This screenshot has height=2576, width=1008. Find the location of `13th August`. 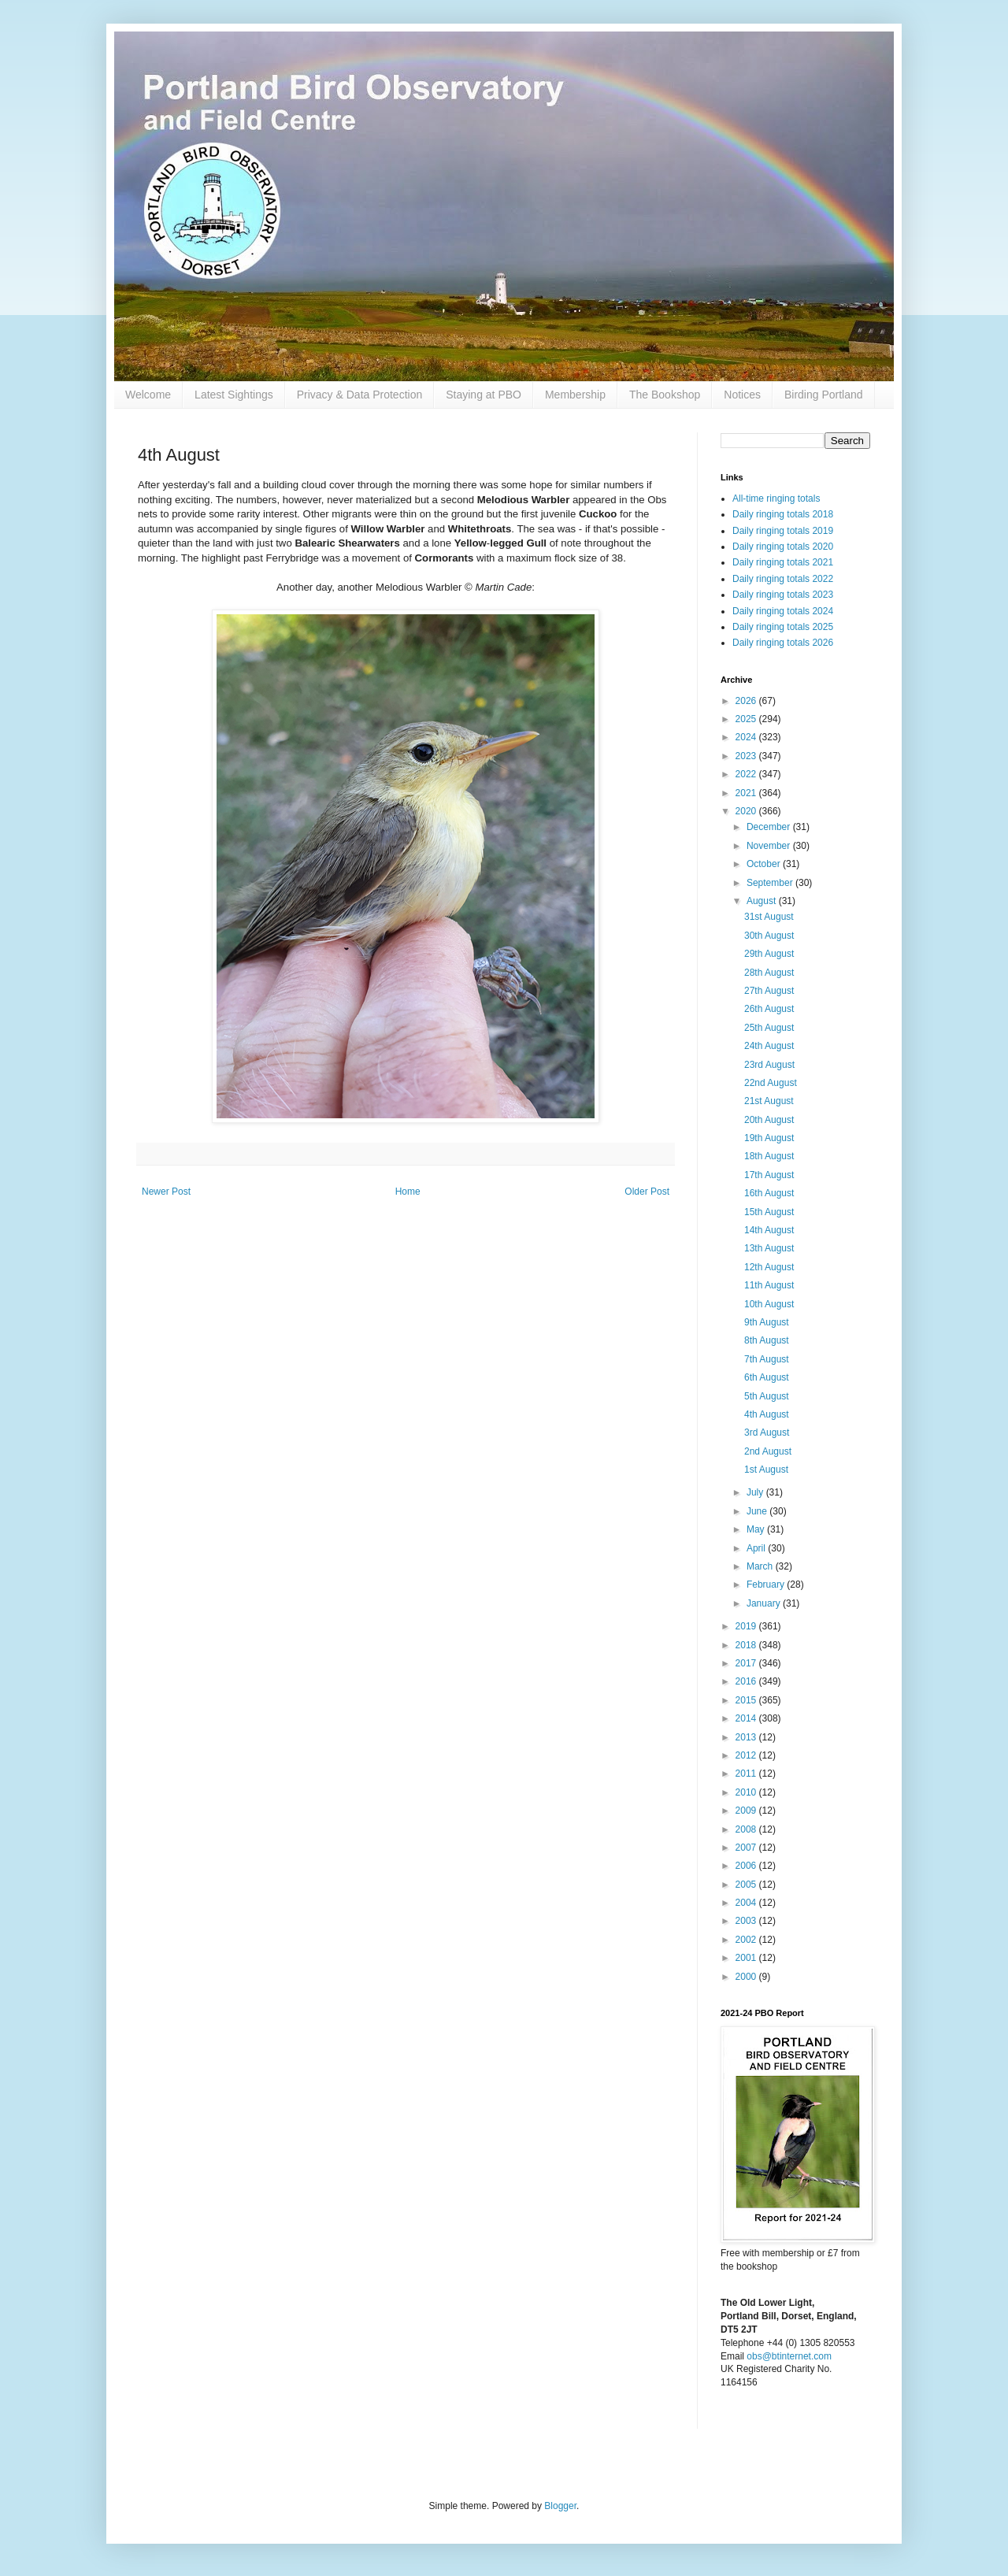

13th August is located at coordinates (769, 1248).